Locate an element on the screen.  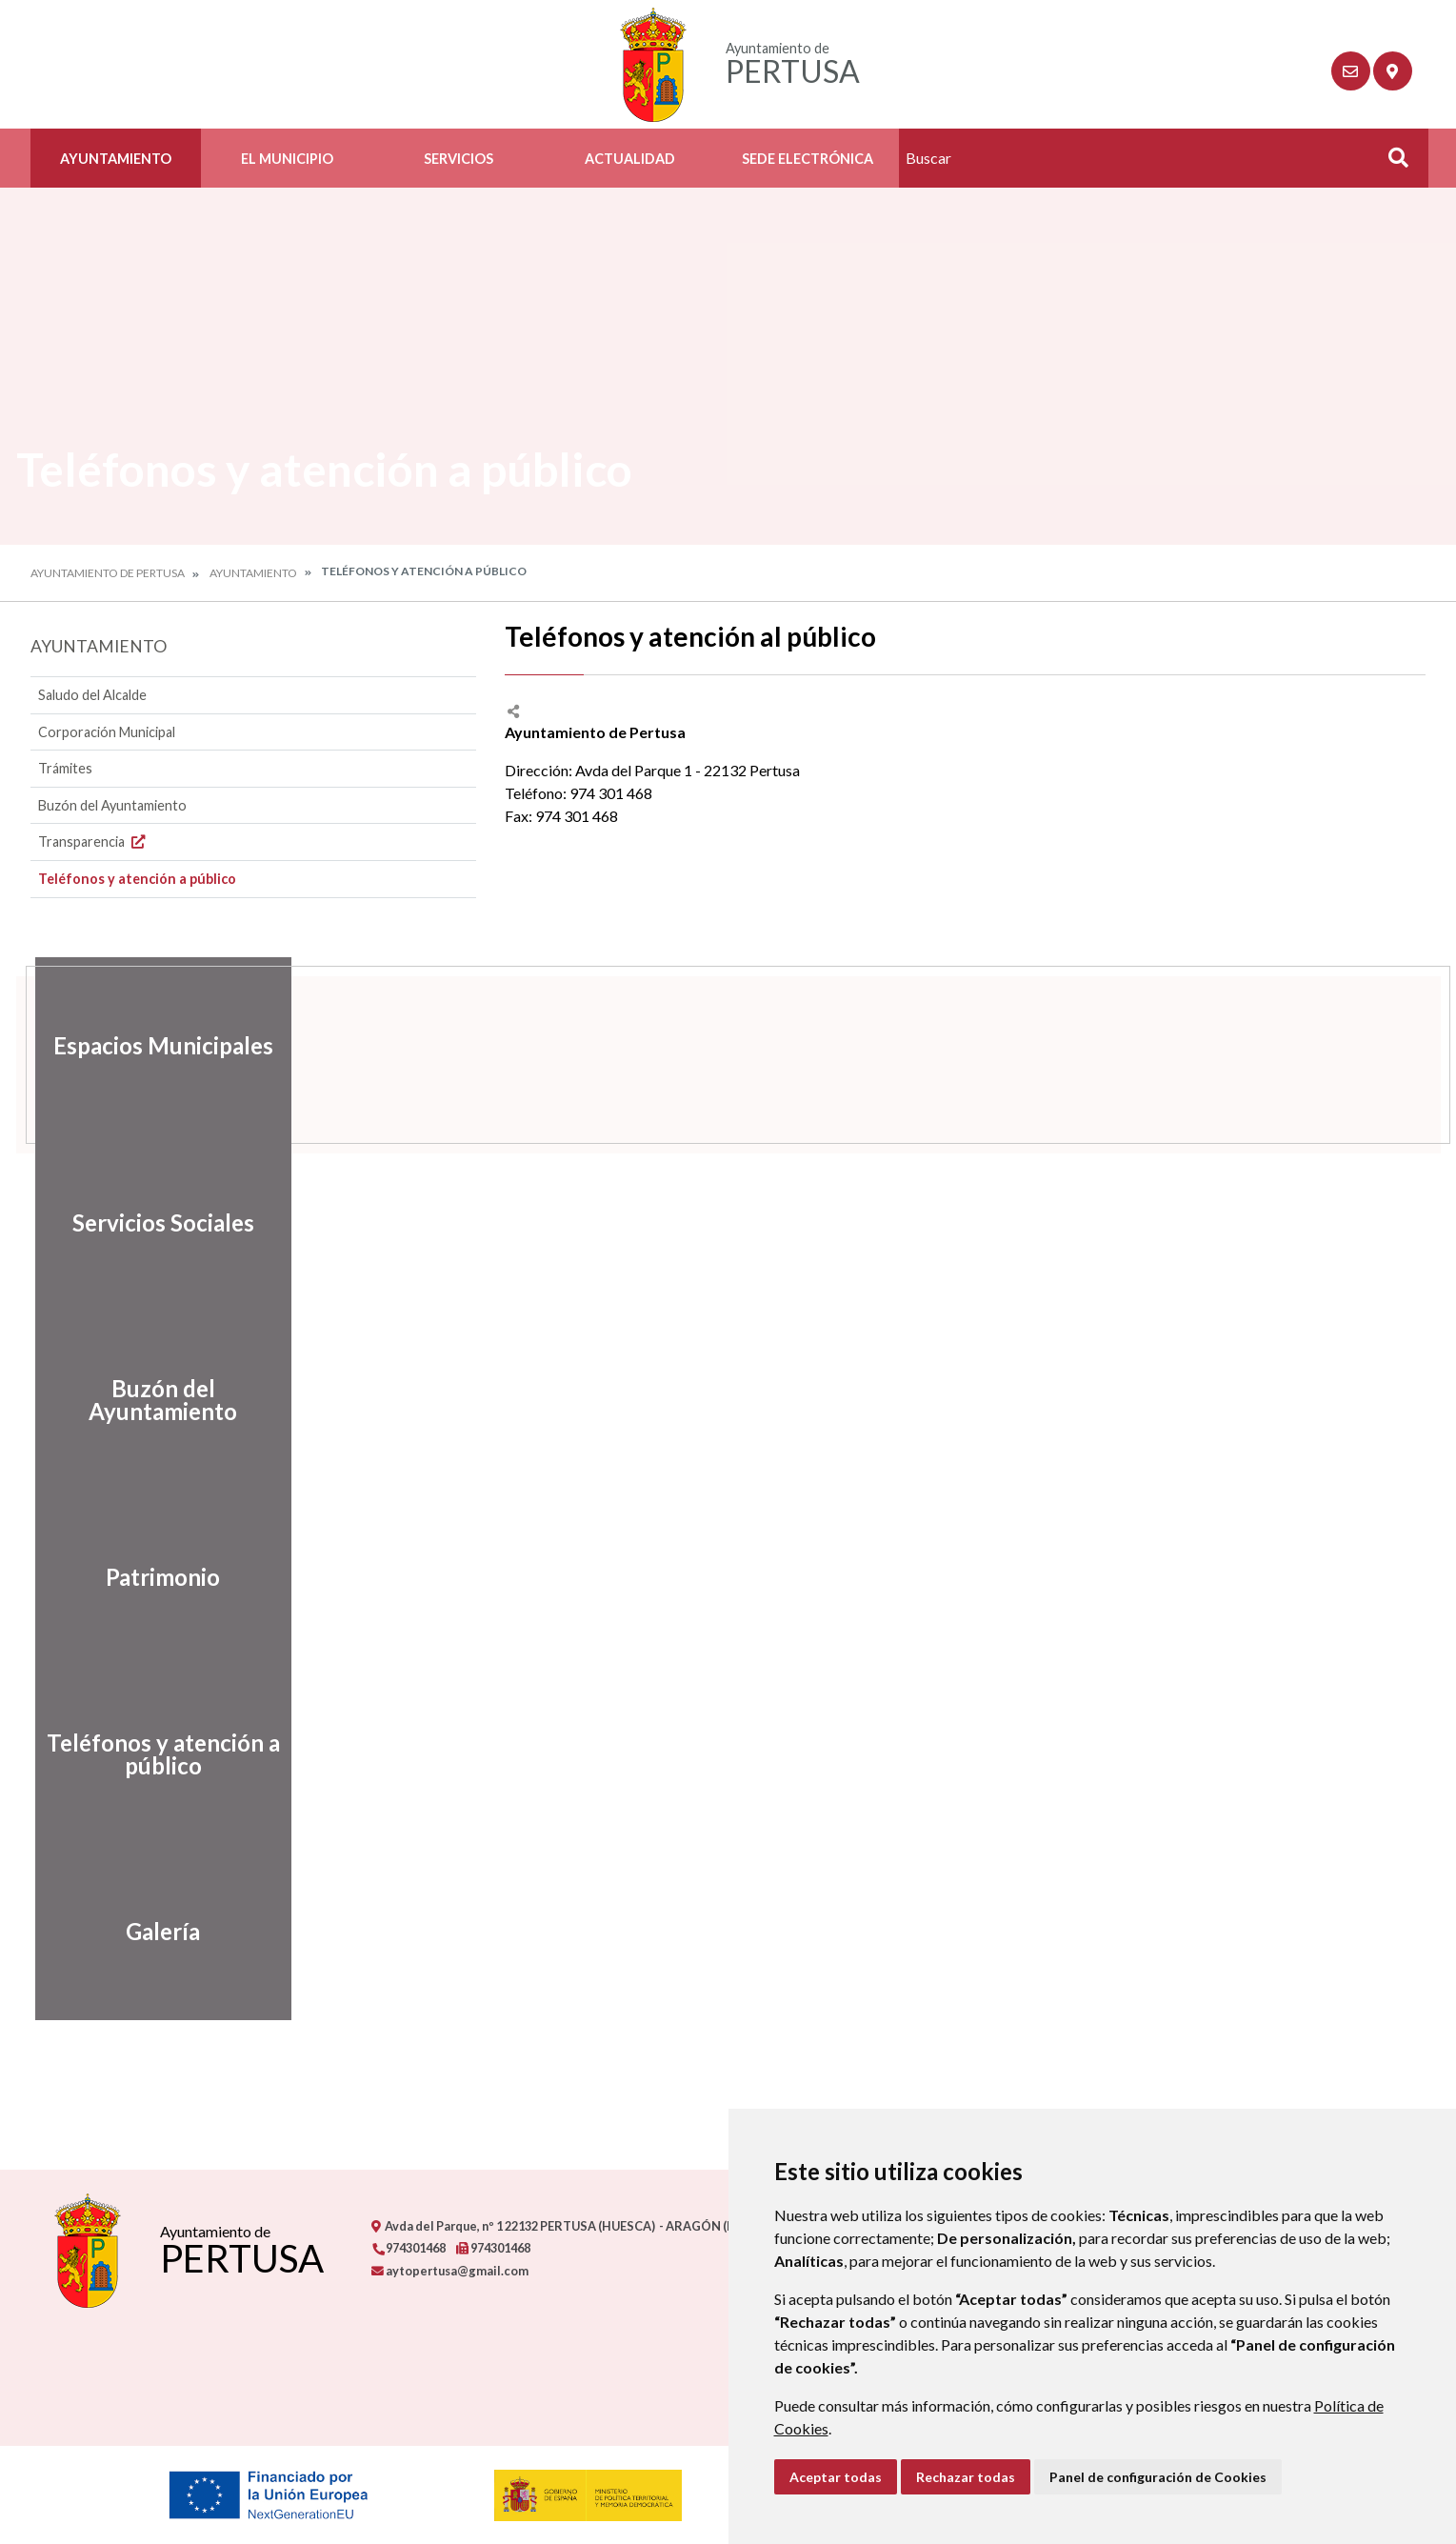
Buzón del Ayuntamiento is located at coordinates (112, 805).